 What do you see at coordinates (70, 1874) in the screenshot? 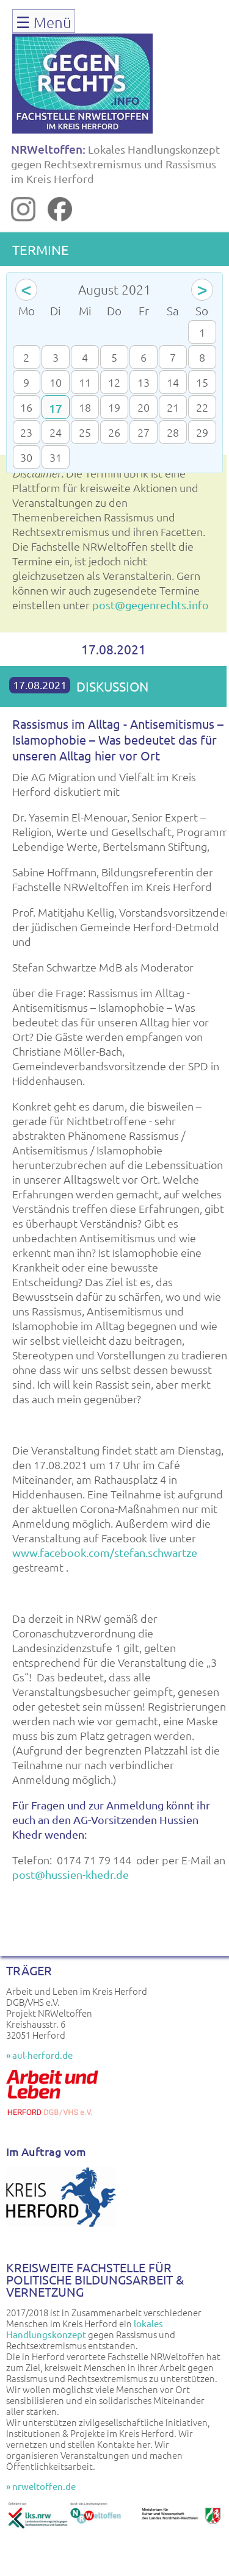
I see `post@hussien-khedr.de` at bounding box center [70, 1874].